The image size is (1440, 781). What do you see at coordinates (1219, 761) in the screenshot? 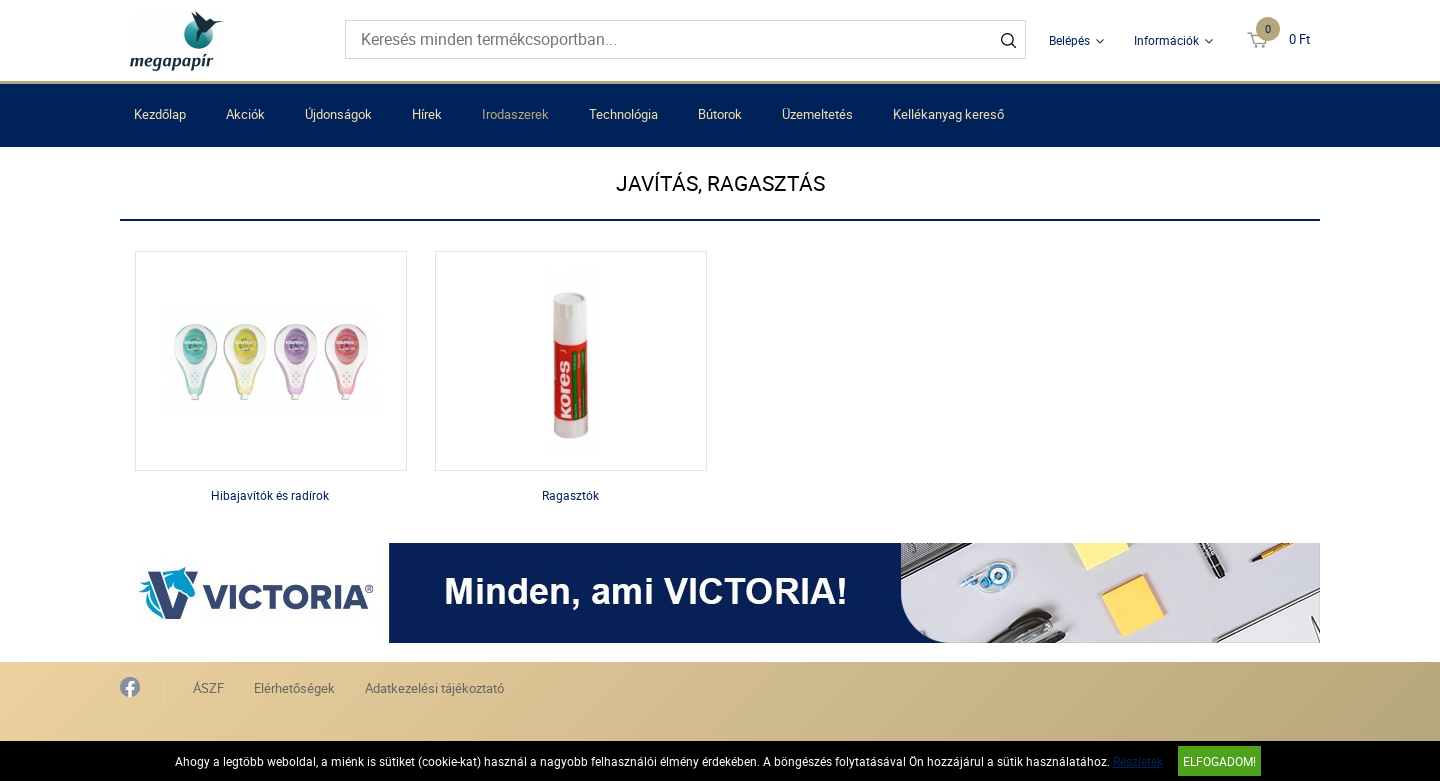
I see `Elfogadom!` at bounding box center [1219, 761].